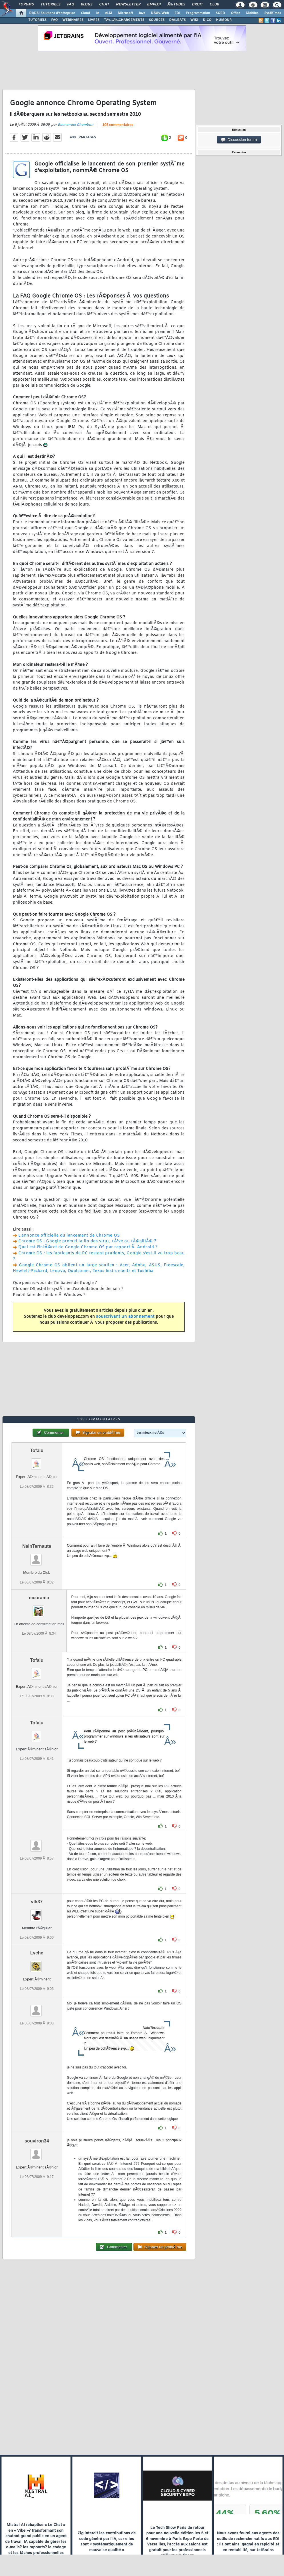 The width and height of the screenshot is (284, 2576). I want to click on Club, so click(214, 4).